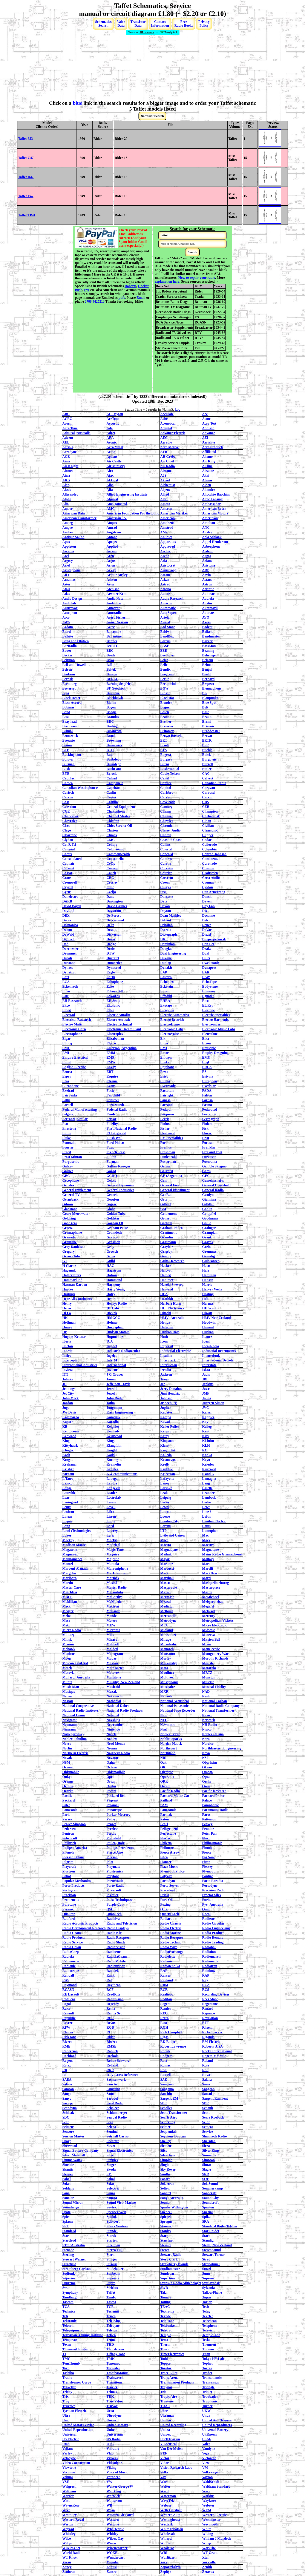 Image resolution: width=305 pixels, height=2576 pixels. I want to click on Teledyne, so click(113, 2325).